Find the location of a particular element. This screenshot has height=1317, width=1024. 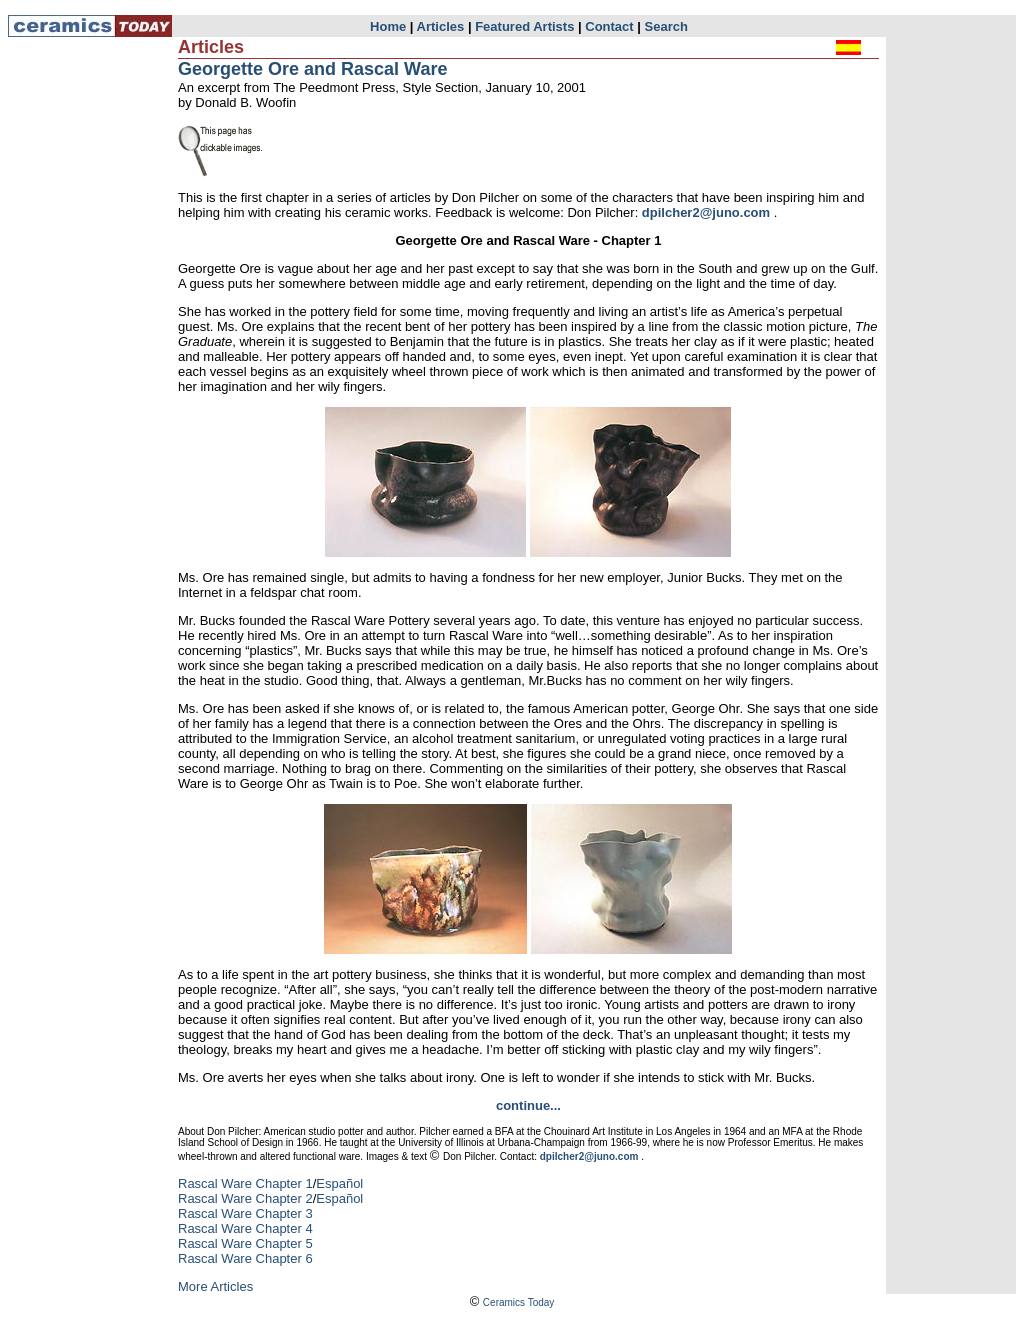

Featured Artists is located at coordinates (524, 26).